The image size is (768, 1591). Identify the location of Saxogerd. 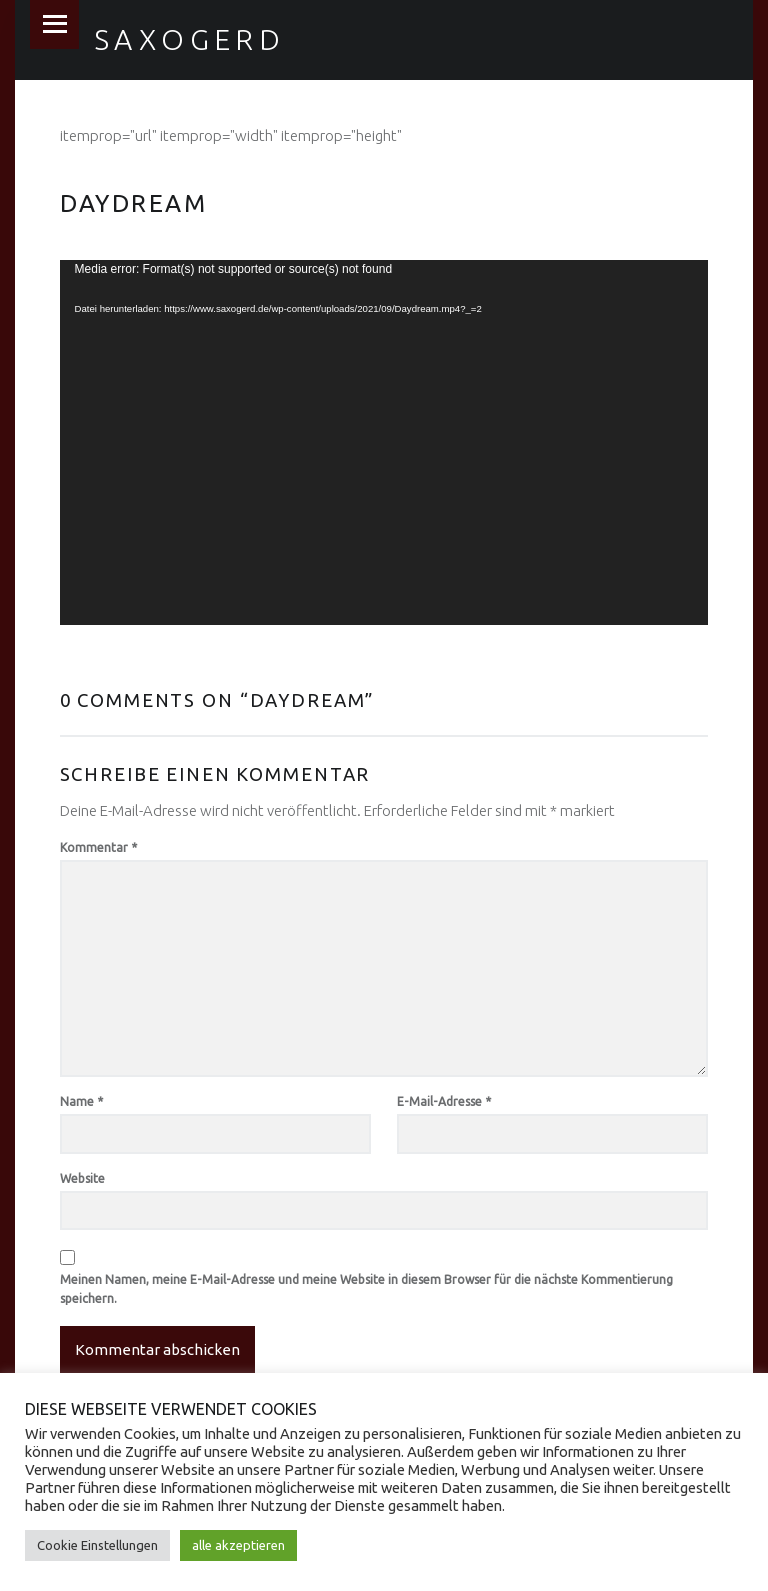
(189, 39).